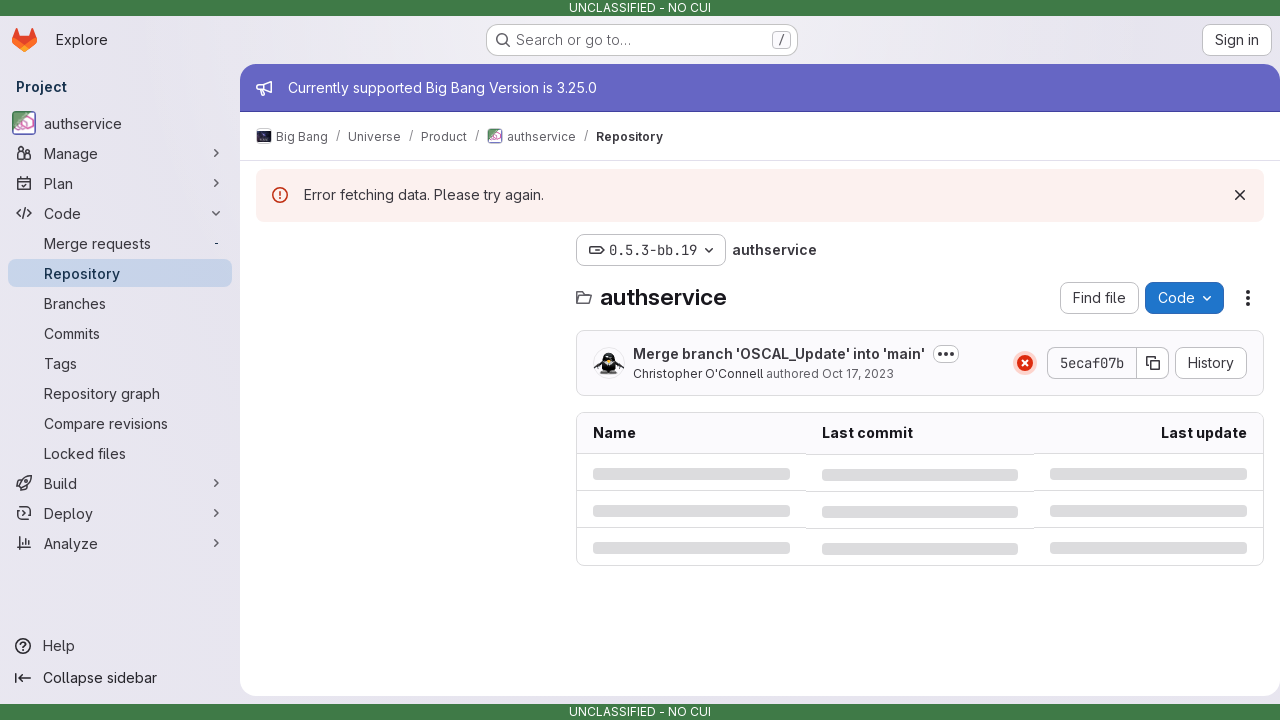  I want to click on [Toggle commit description], so click(946, 354).